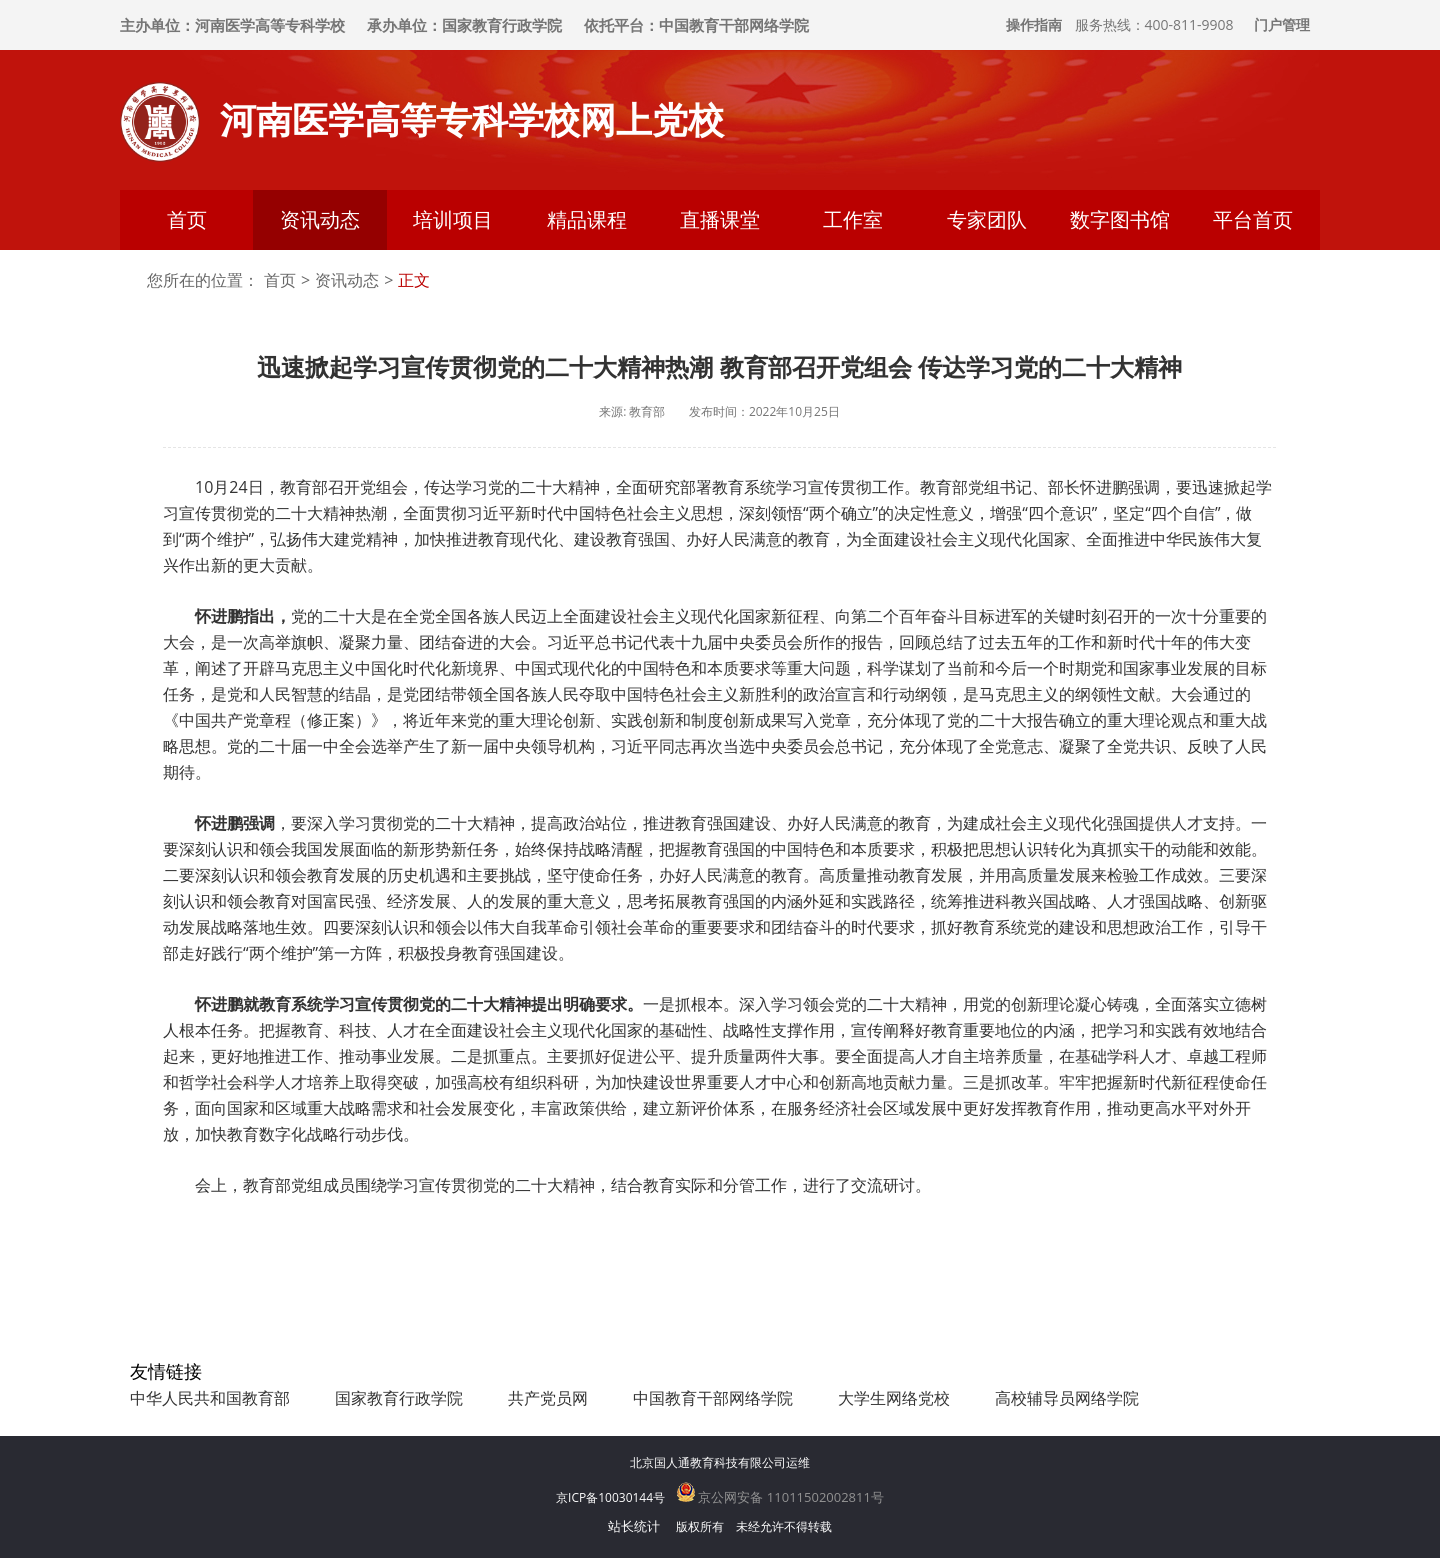  What do you see at coordinates (1034, 24) in the screenshot?
I see `操作指南` at bounding box center [1034, 24].